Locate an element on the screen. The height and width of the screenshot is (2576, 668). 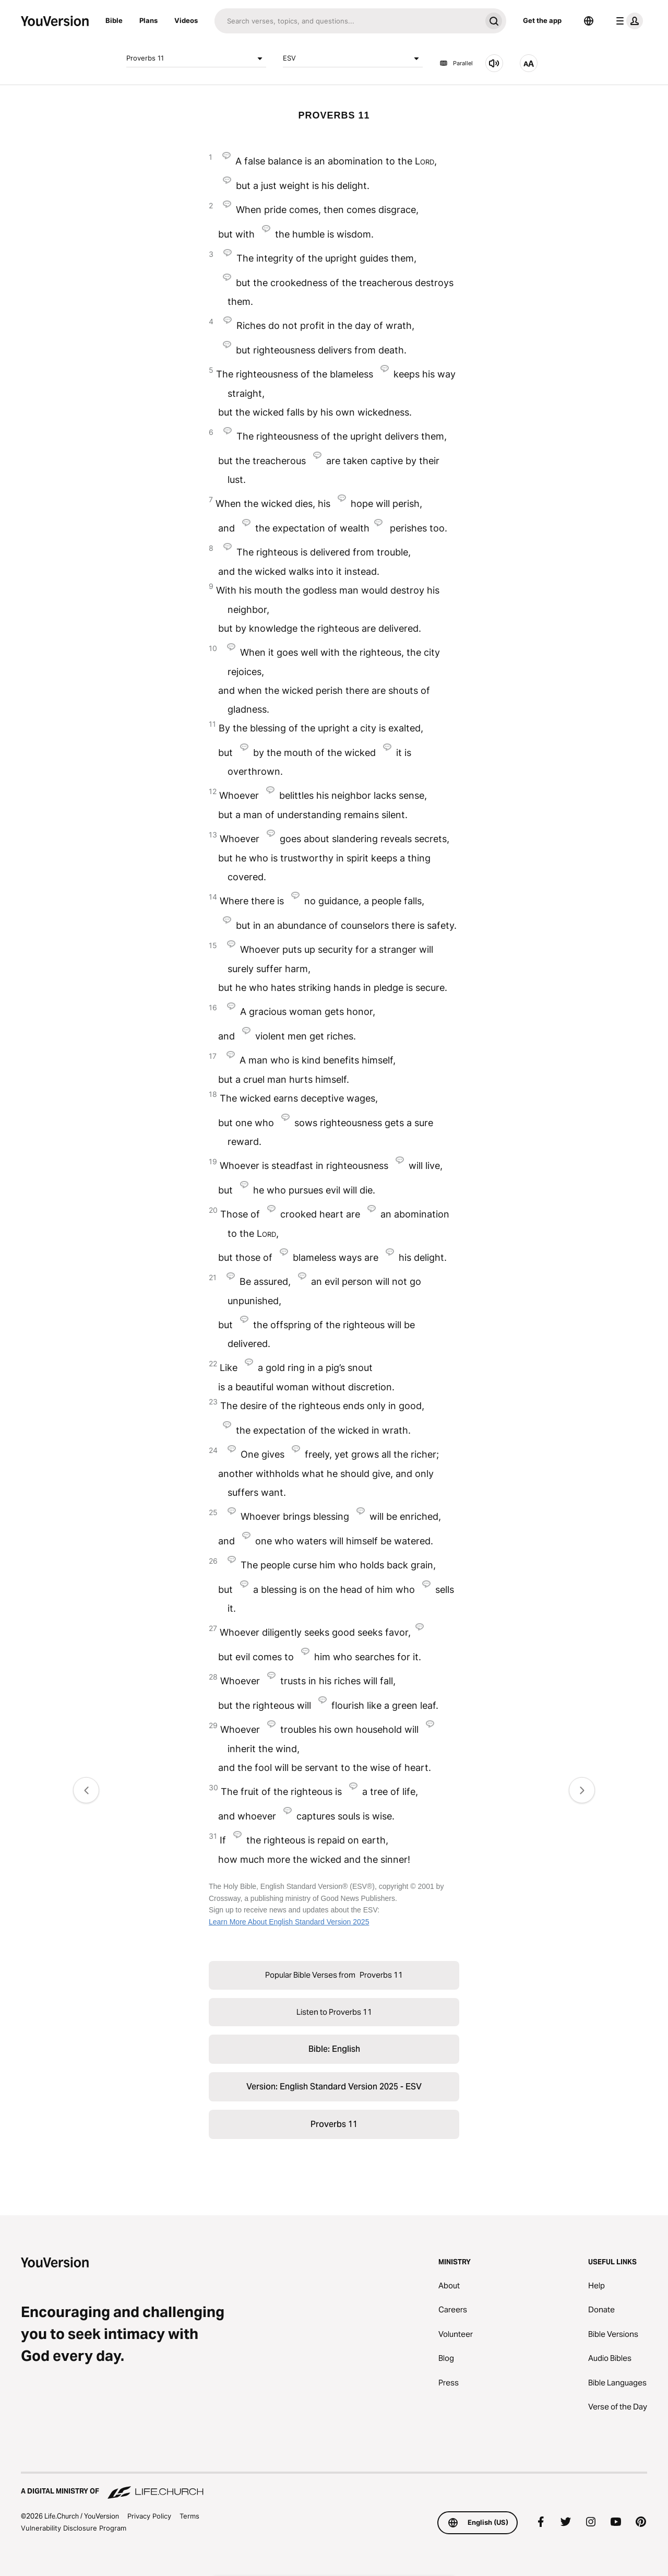
[A Digital Ministry of Life.Church] is located at coordinates (334, 2486).